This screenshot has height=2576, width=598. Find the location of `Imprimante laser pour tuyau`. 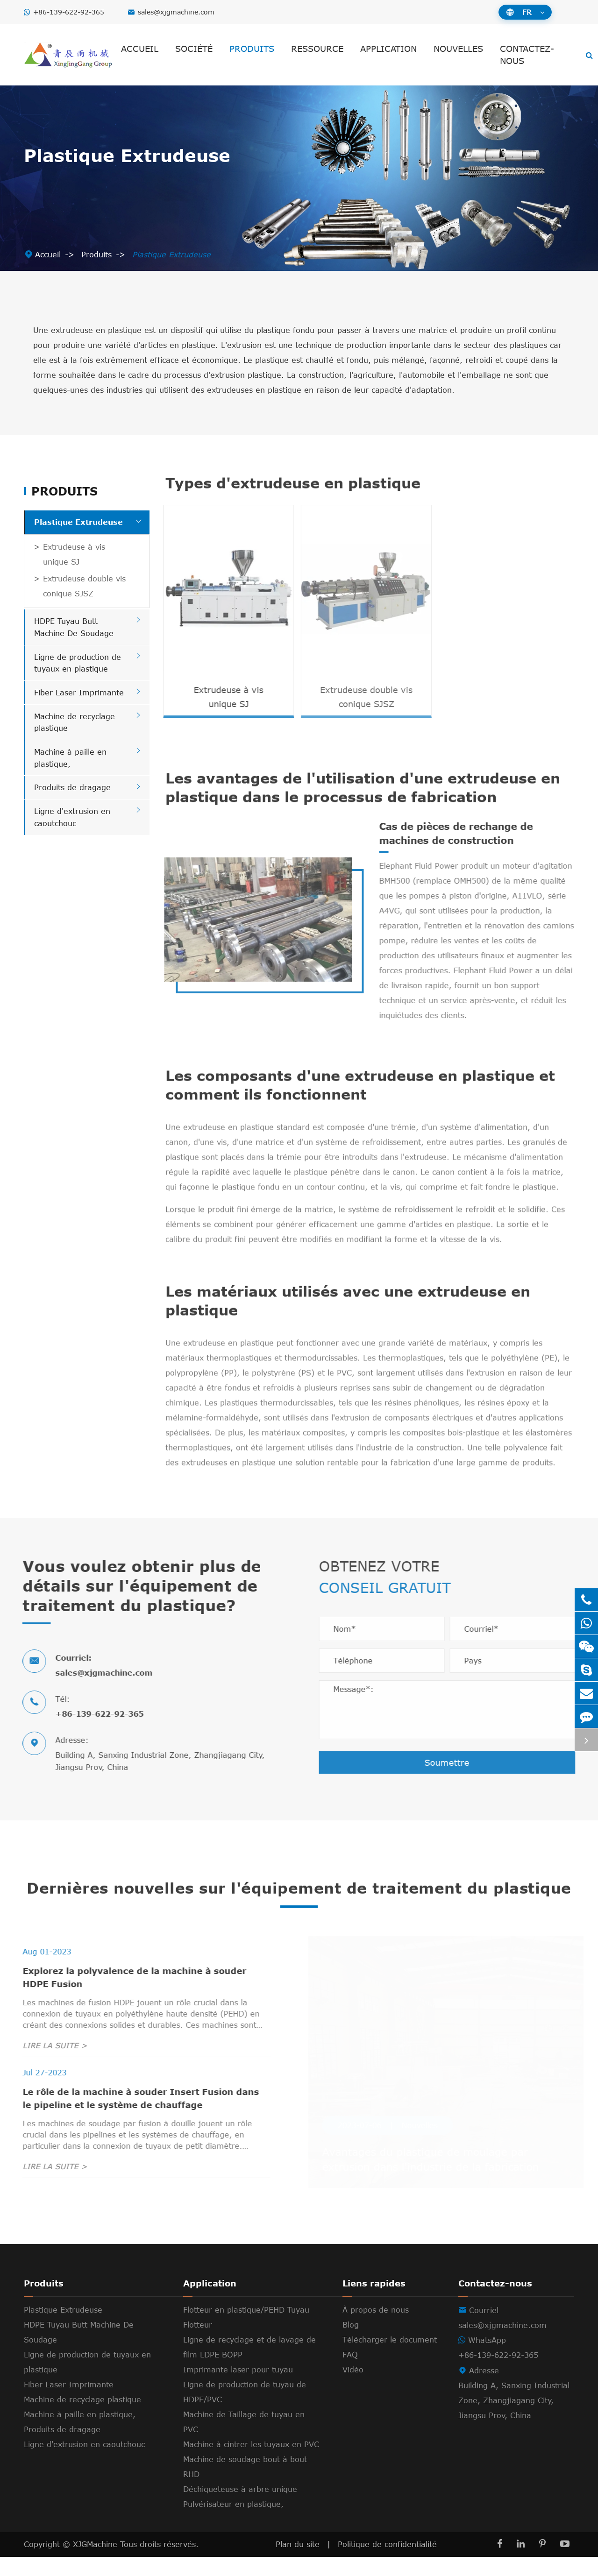

Imprimante laser pour tuyau is located at coordinates (238, 2389).